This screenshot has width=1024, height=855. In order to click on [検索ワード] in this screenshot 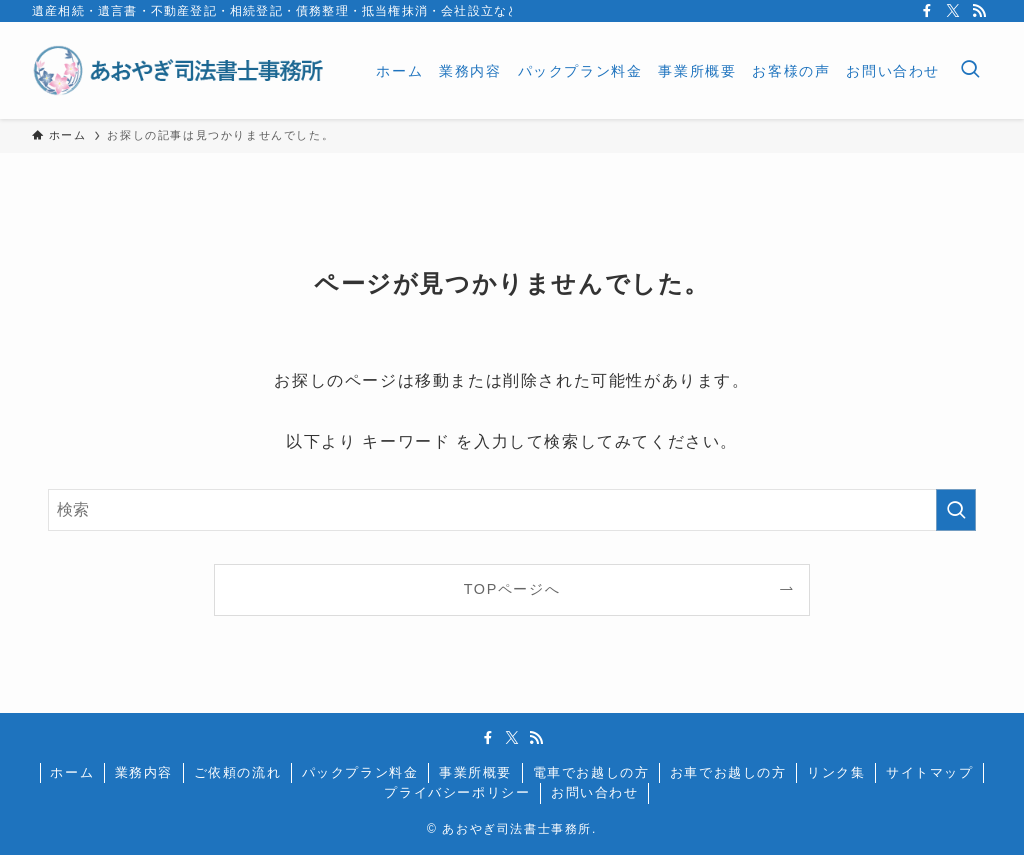, I will do `click(512, 510)`.